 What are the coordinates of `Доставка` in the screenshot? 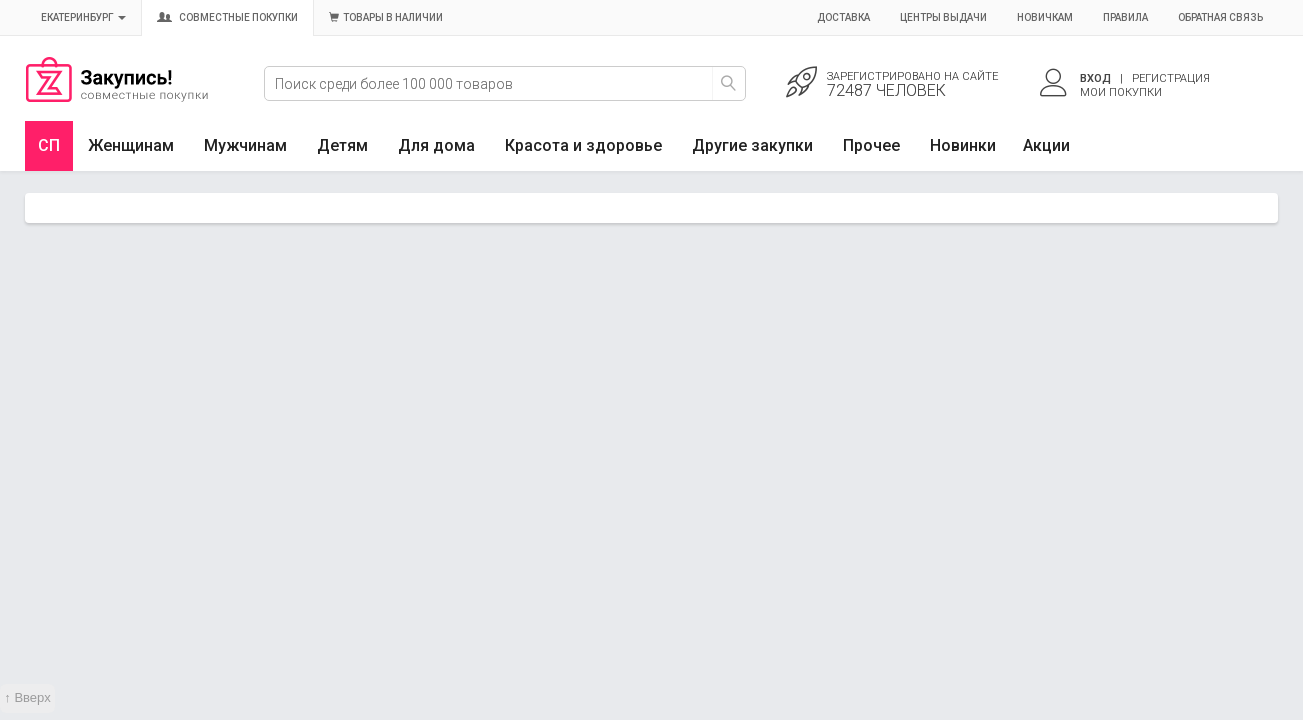 It's located at (843, 17).